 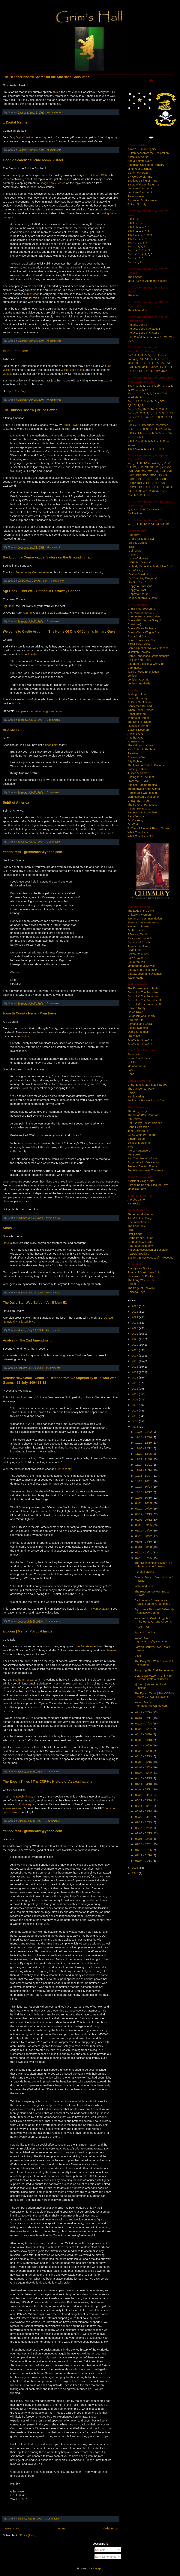 I want to click on XXXII, so click(x=154, y=479).